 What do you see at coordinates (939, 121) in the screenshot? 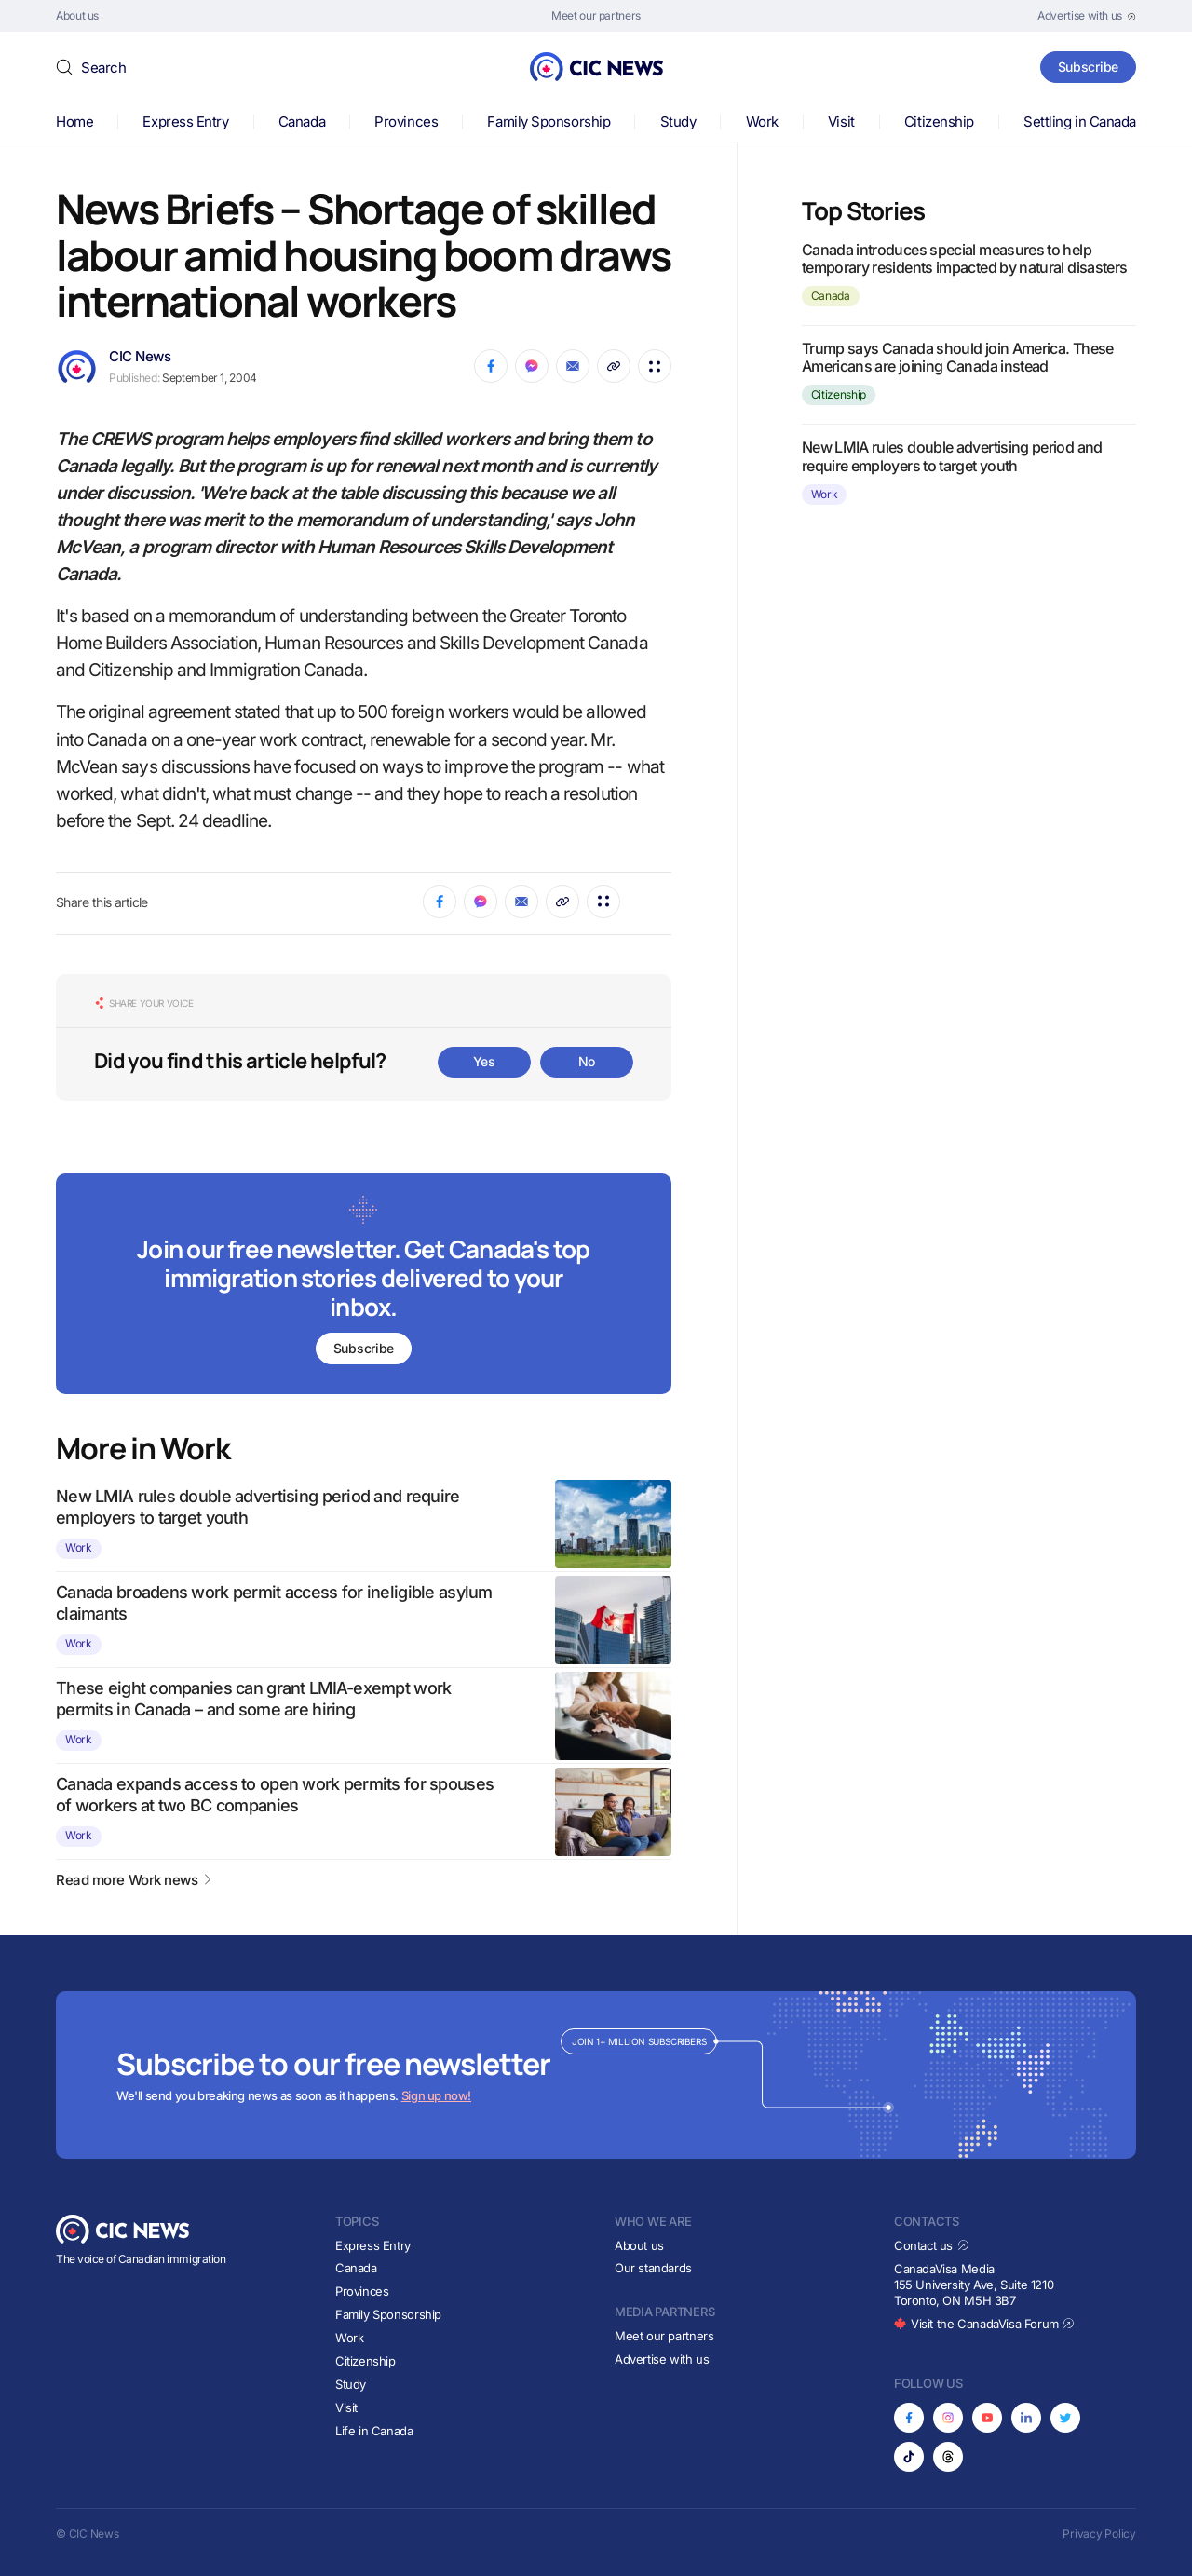
I see `Citizenship` at bounding box center [939, 121].